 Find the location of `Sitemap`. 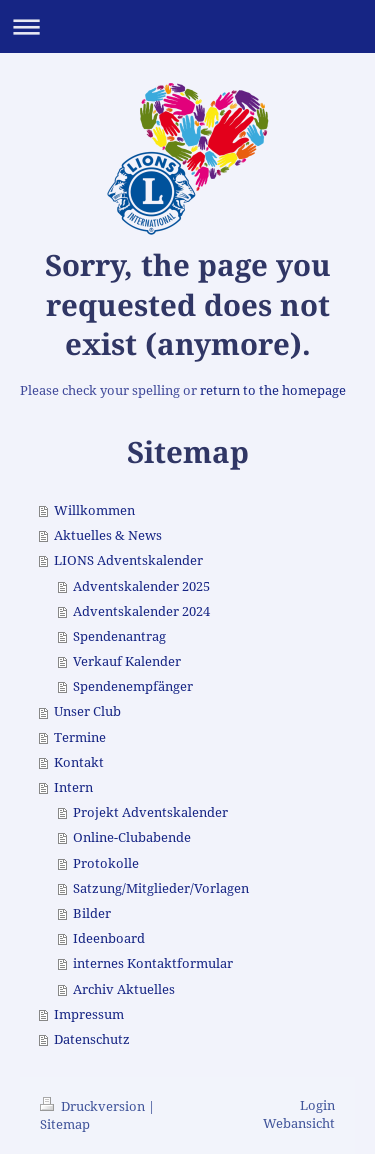

Sitemap is located at coordinates (65, 1124).